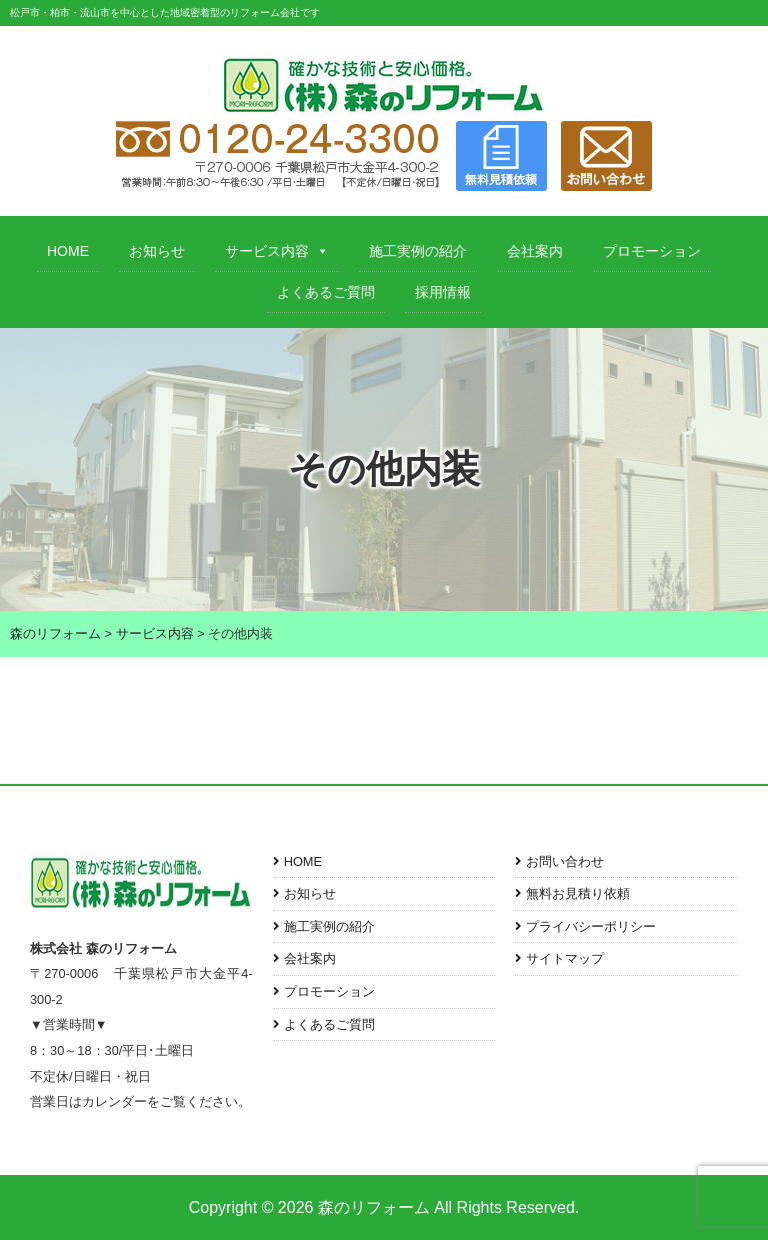 This screenshot has height=1240, width=768. What do you see at coordinates (68, 251) in the screenshot?
I see `HOME` at bounding box center [68, 251].